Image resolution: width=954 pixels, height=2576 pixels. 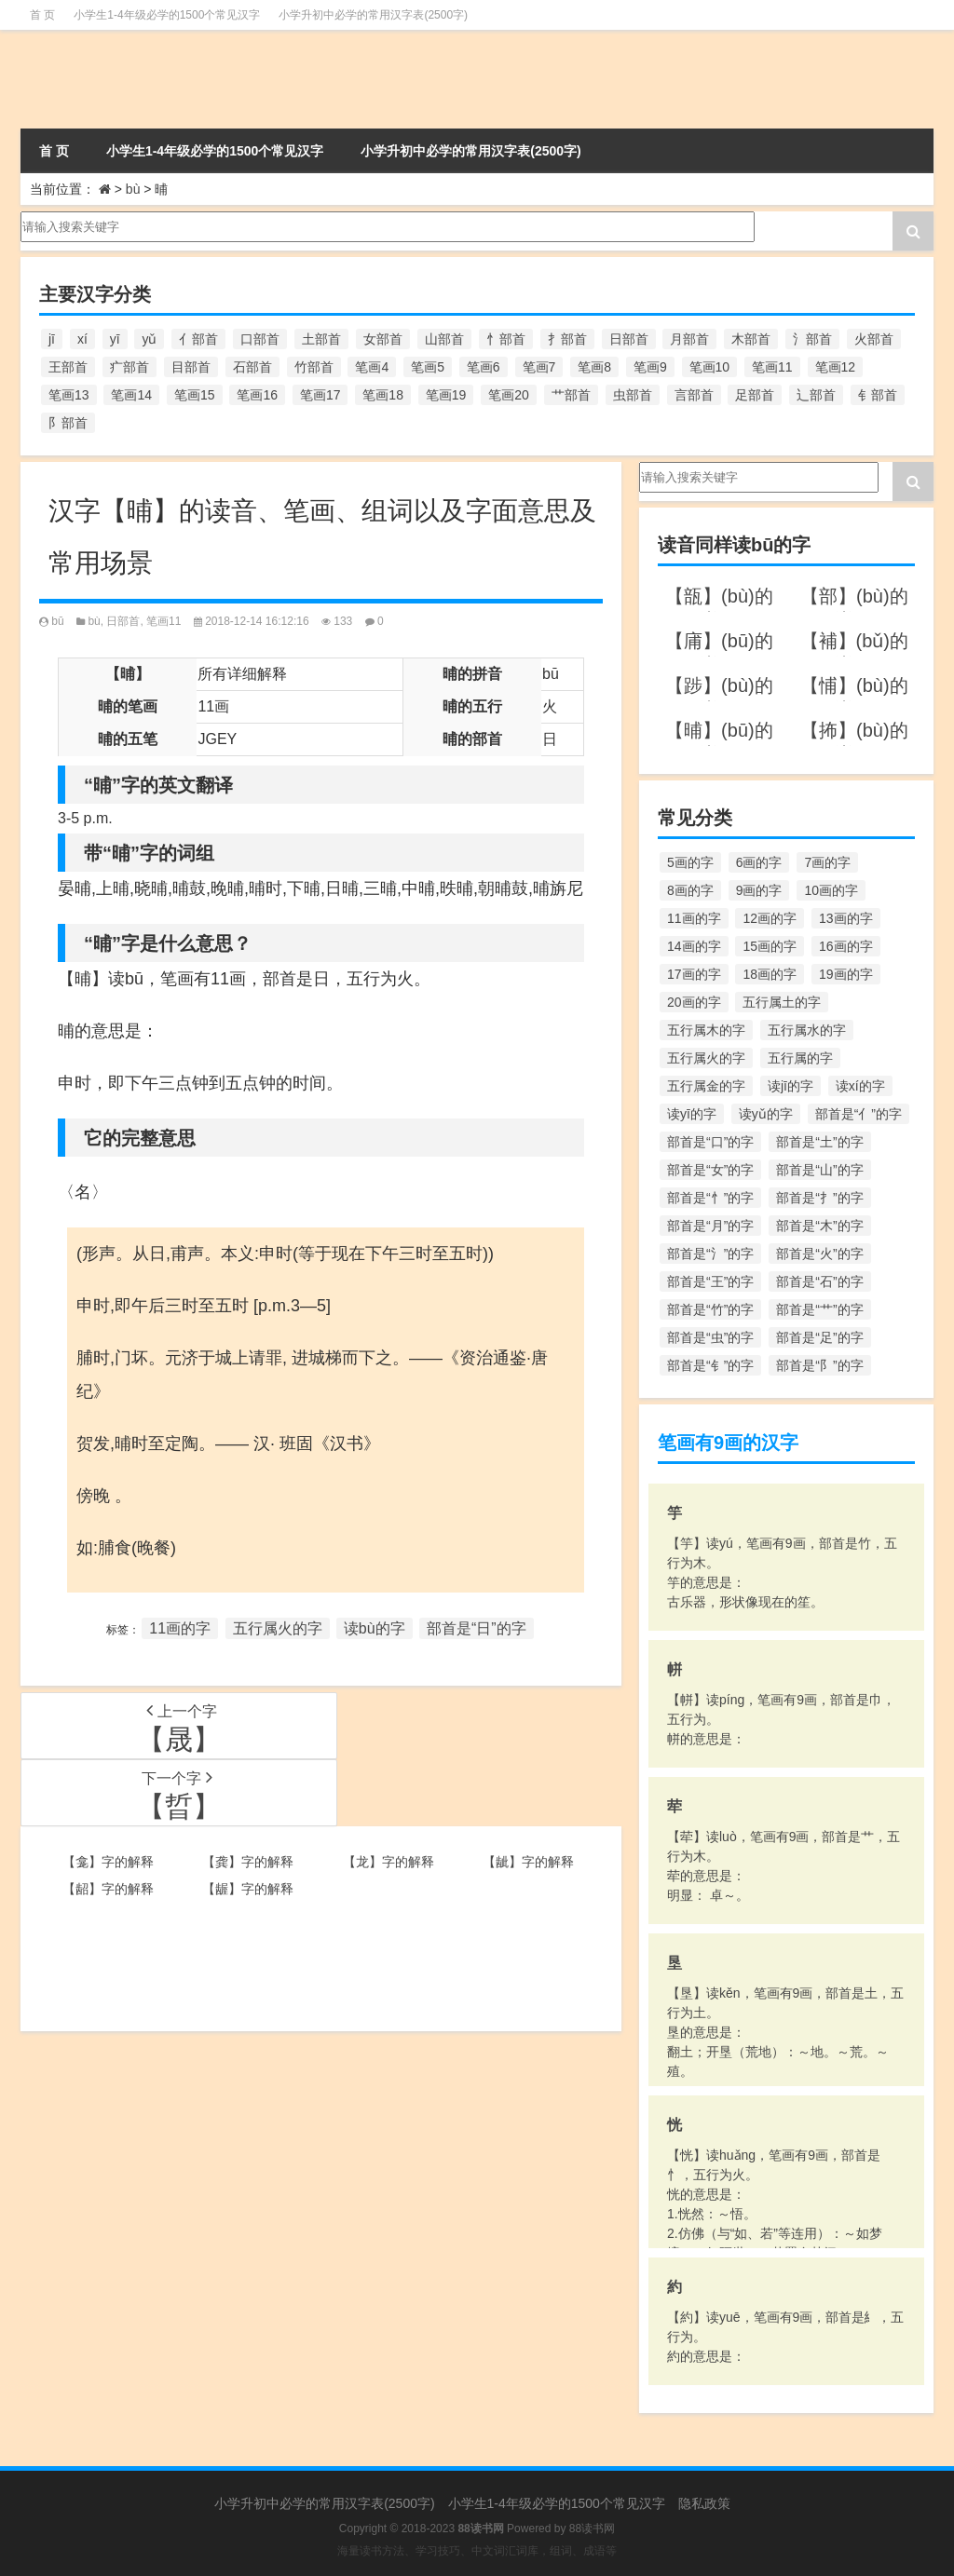 I want to click on 笔画17 [笔画17 (490个项目)], so click(x=320, y=394).